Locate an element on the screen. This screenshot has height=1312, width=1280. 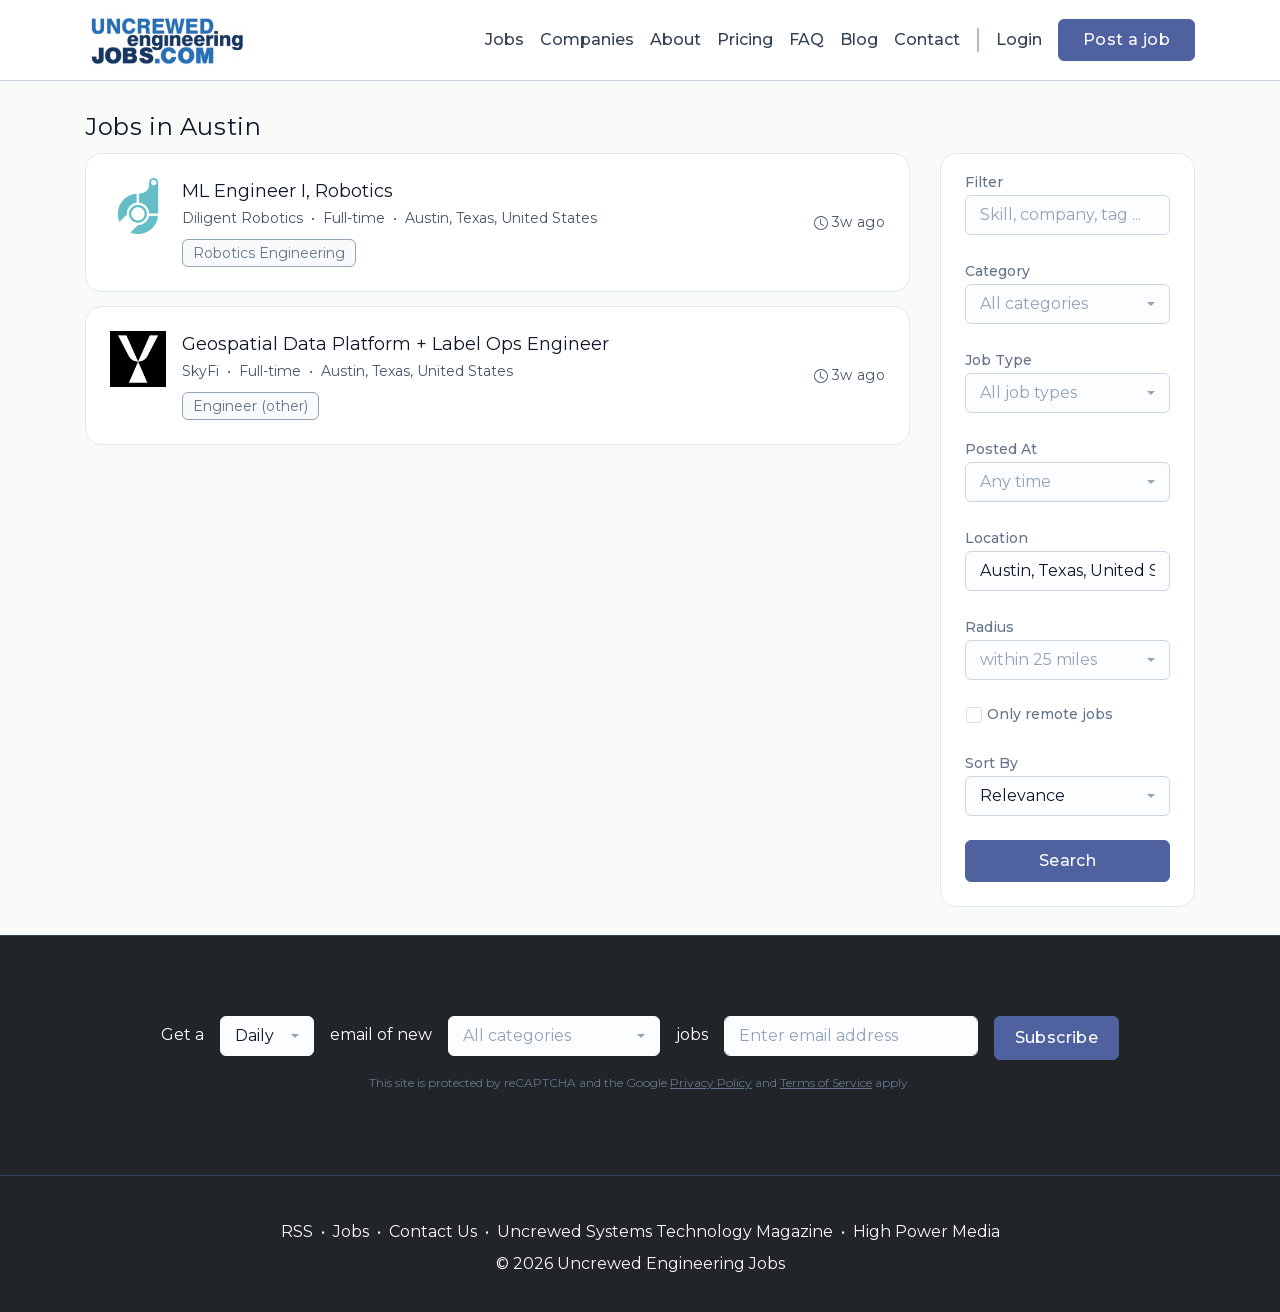
Pricing is located at coordinates (745, 39).